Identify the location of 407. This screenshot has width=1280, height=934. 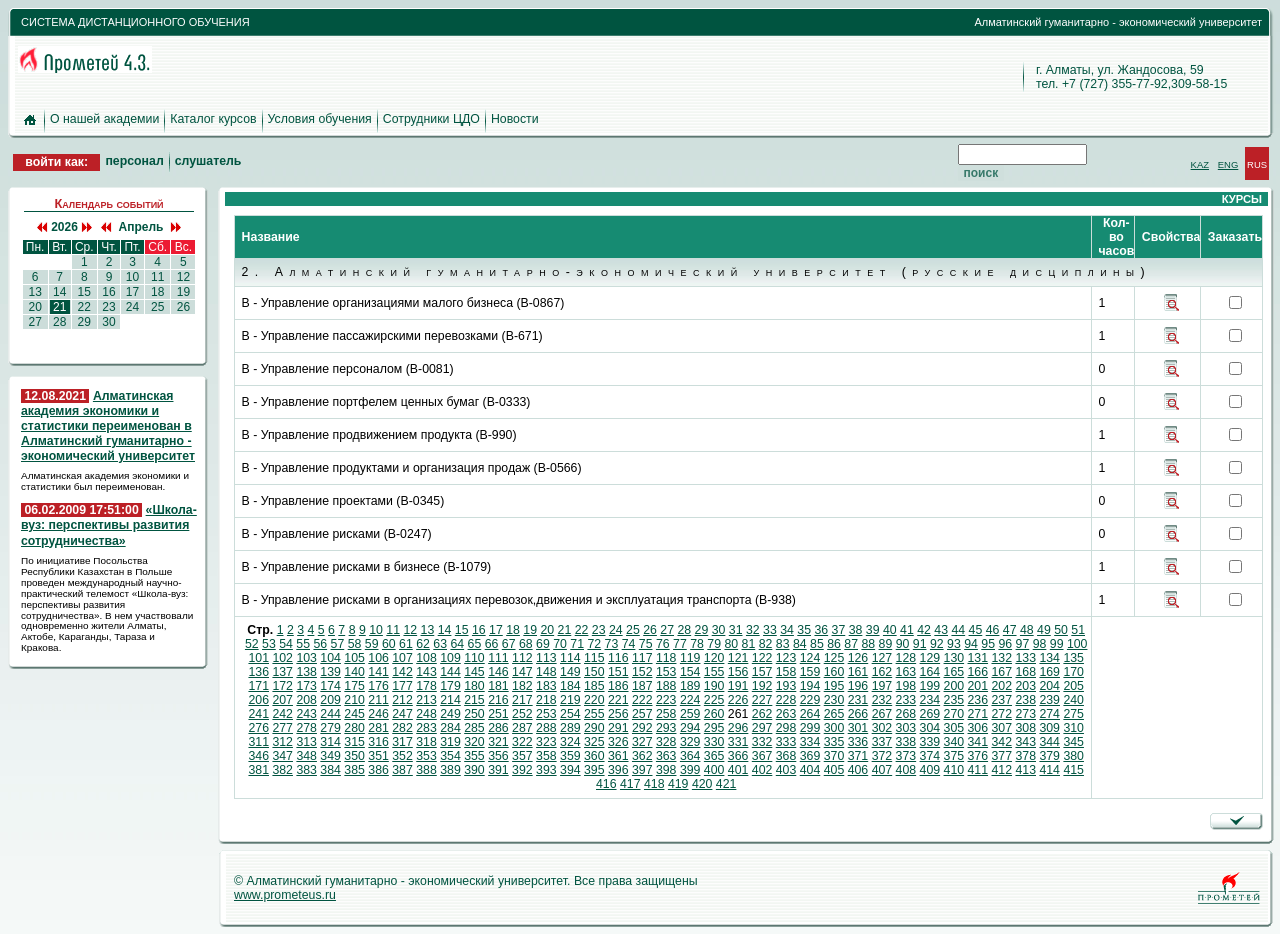
(882, 770).